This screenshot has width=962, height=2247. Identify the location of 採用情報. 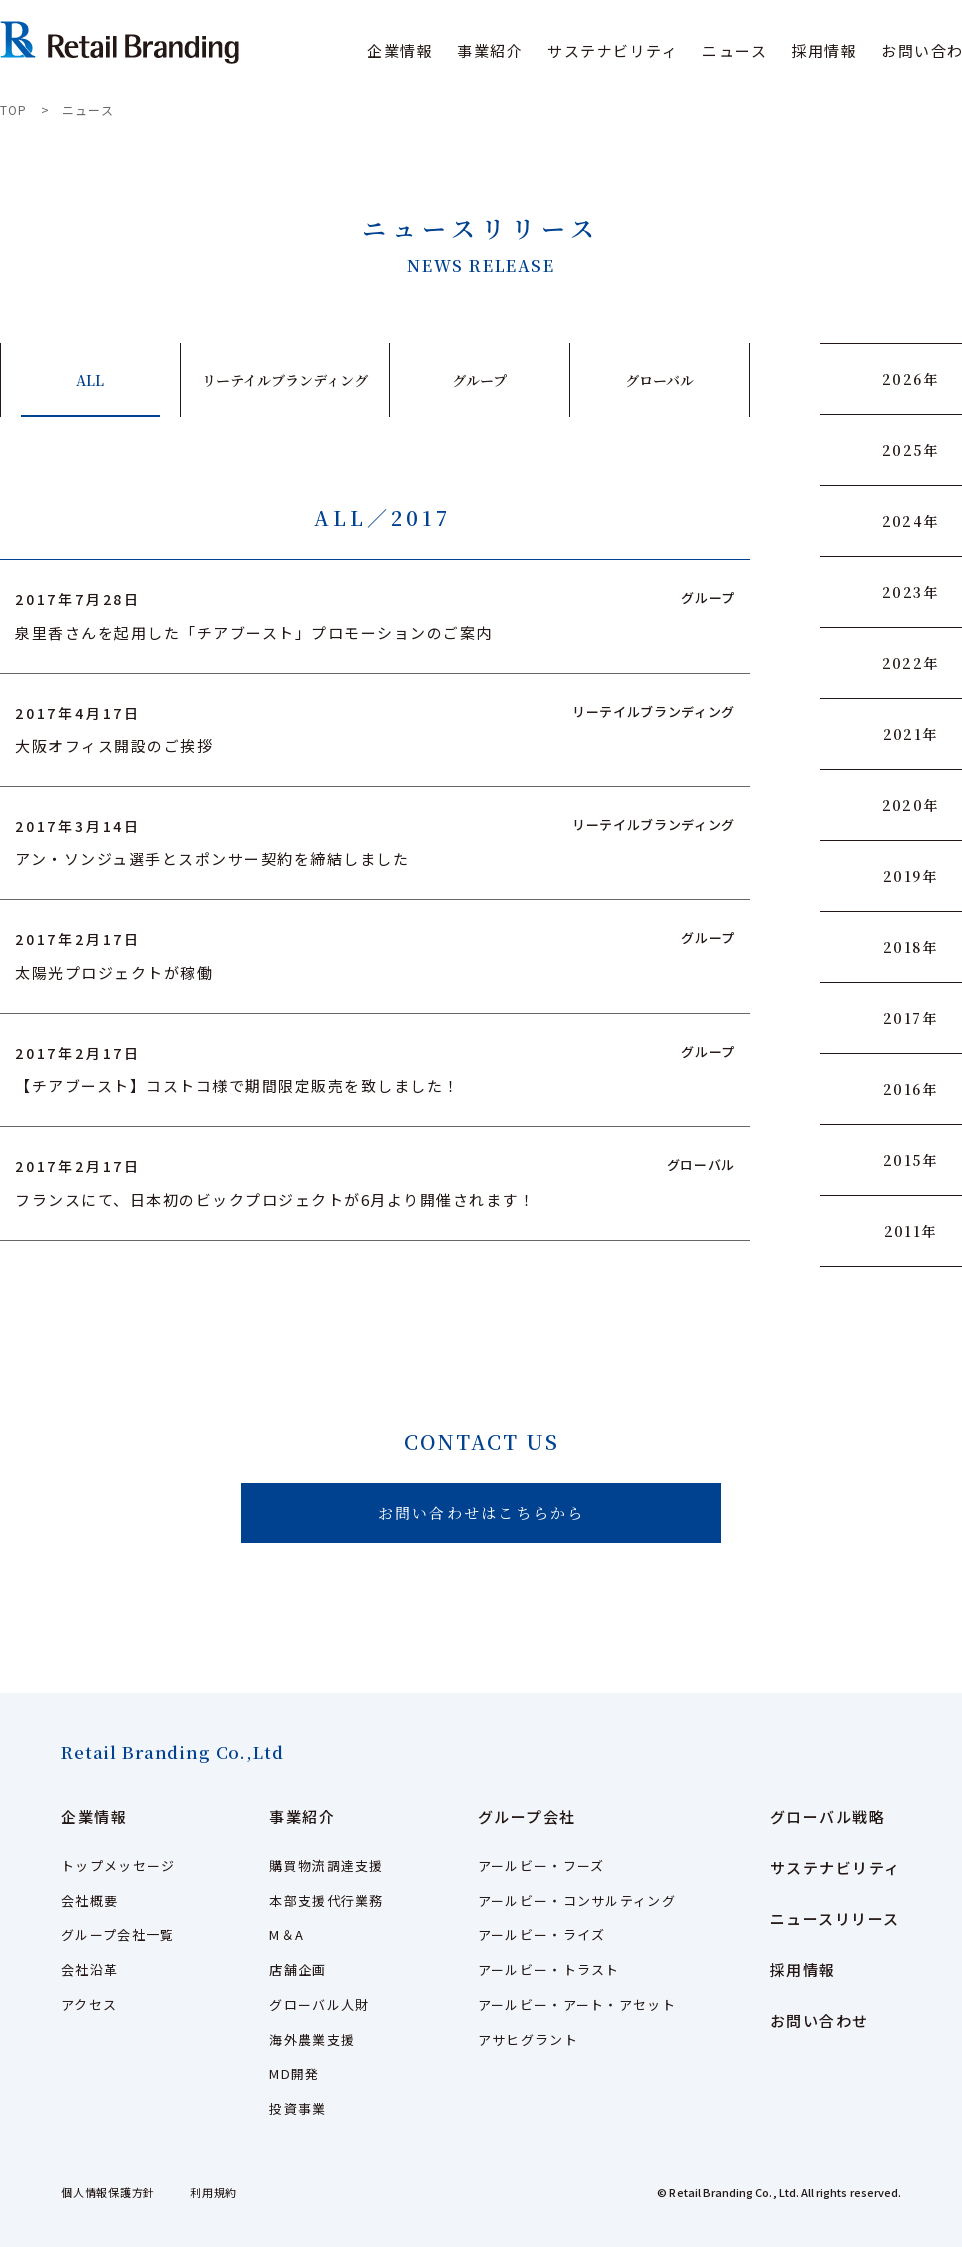
(824, 50).